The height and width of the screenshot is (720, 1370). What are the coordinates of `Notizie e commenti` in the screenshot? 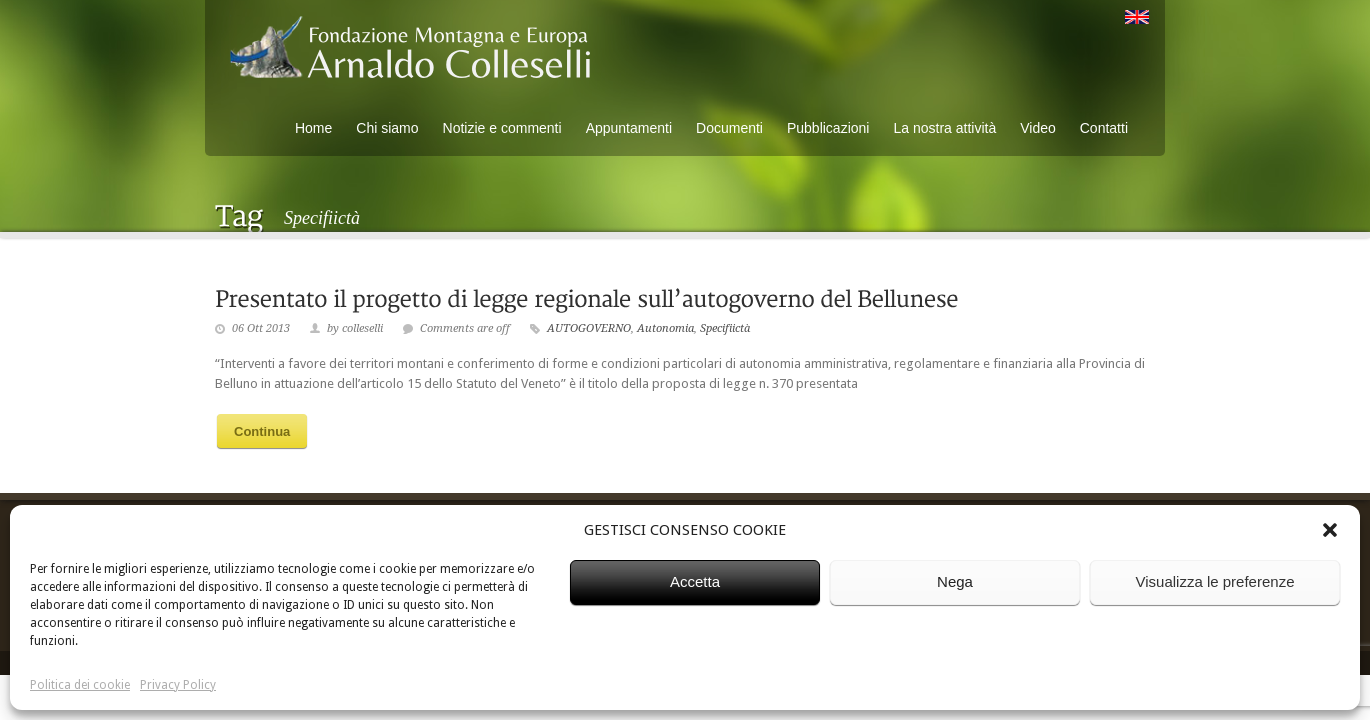 It's located at (502, 128).